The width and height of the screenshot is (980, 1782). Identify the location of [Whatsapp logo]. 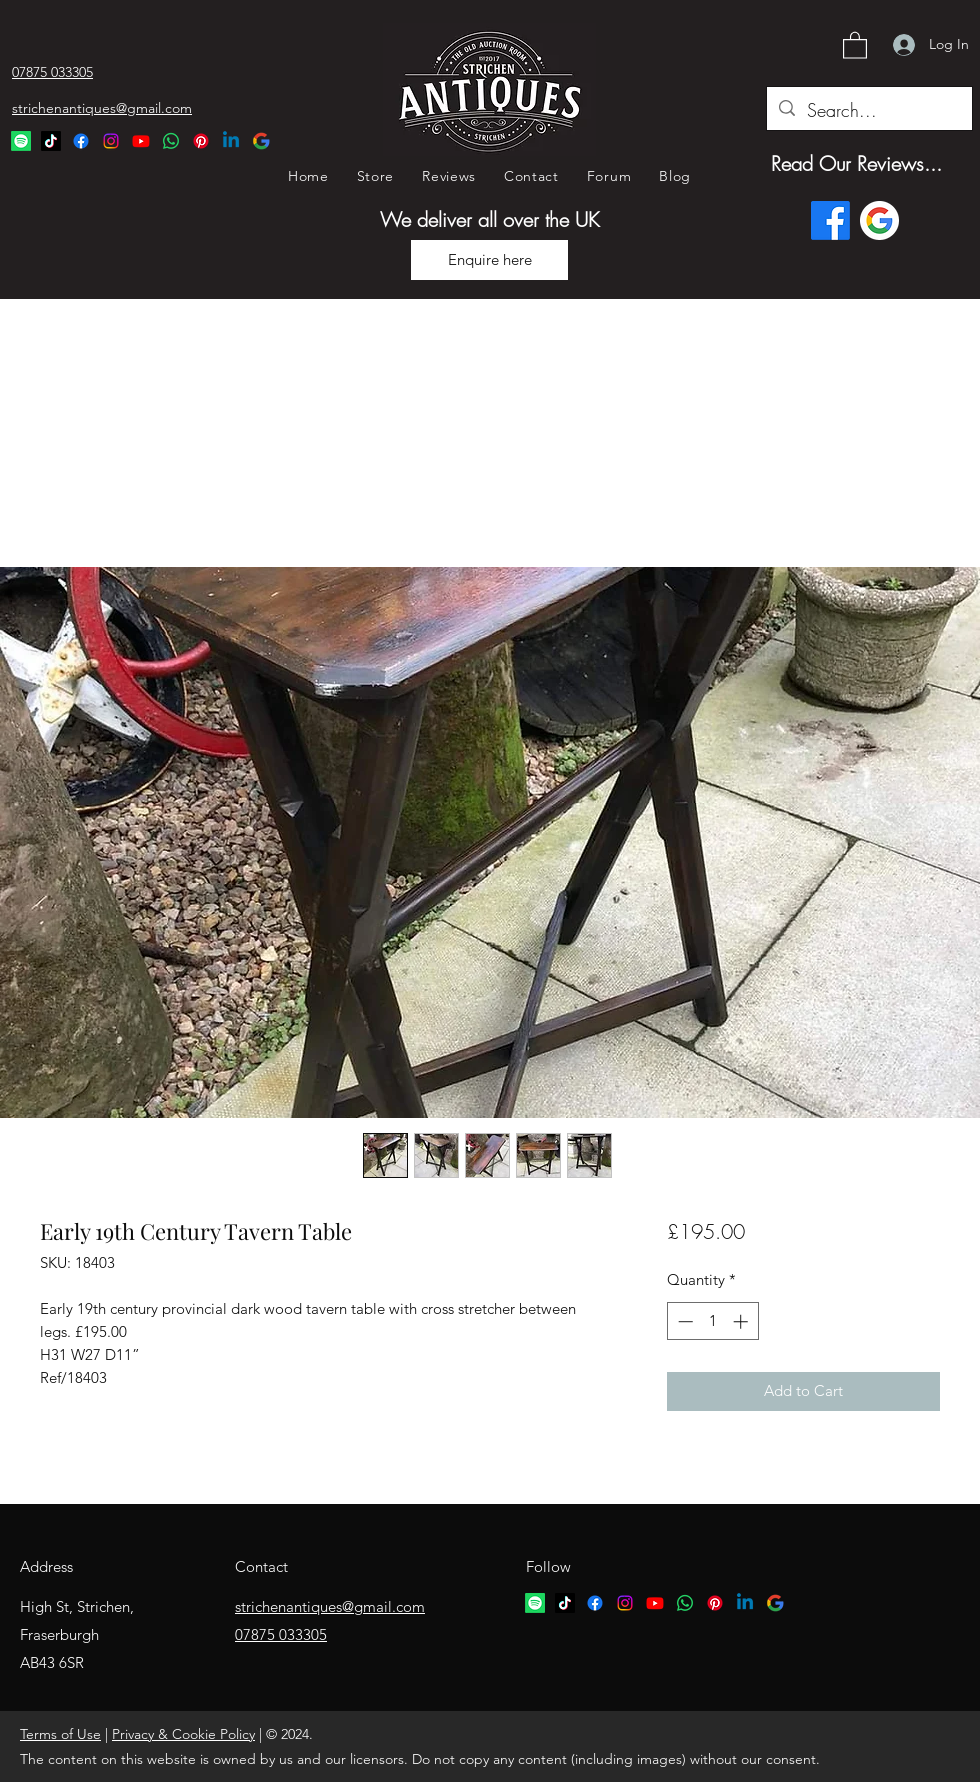
(685, 1603).